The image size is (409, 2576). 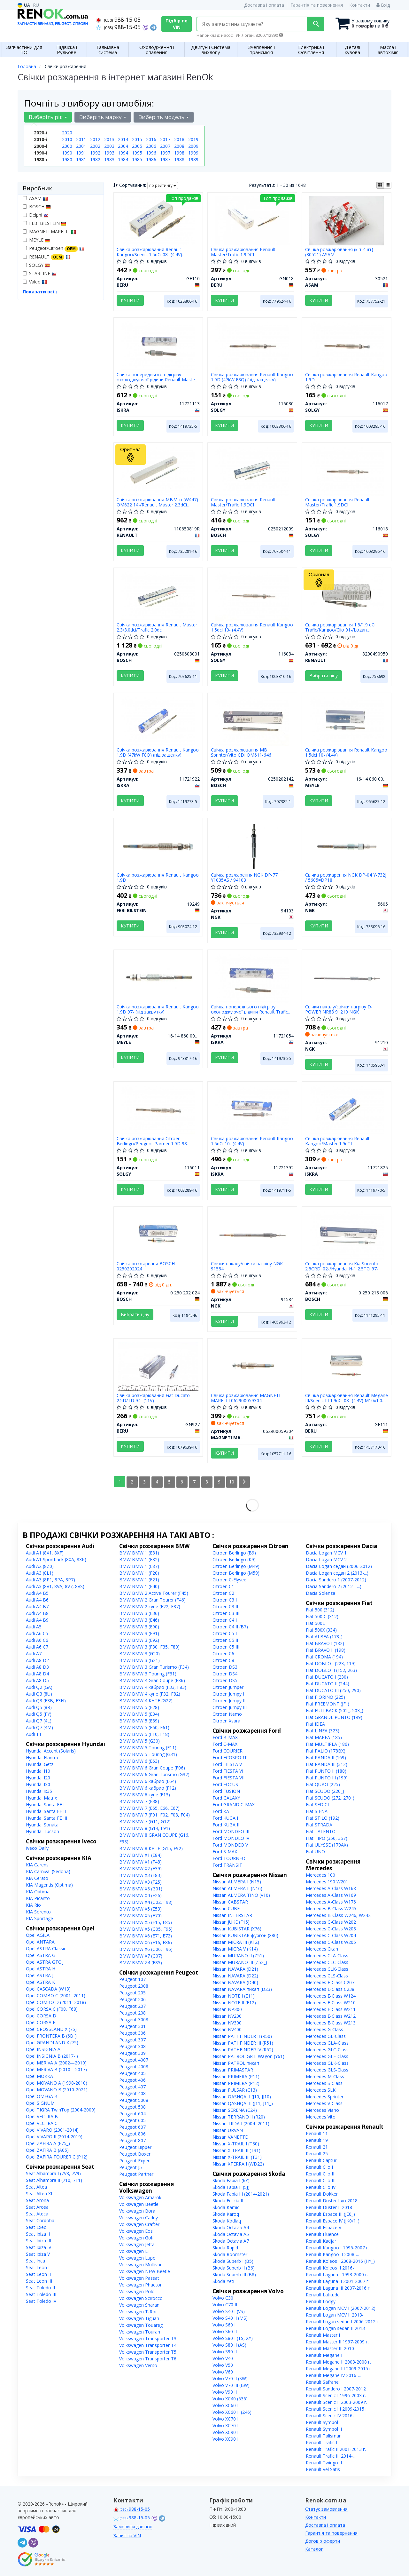 What do you see at coordinates (57, 2157) in the screenshot?
I see `Opel ZAFIRA TOURER C (P12)` at bounding box center [57, 2157].